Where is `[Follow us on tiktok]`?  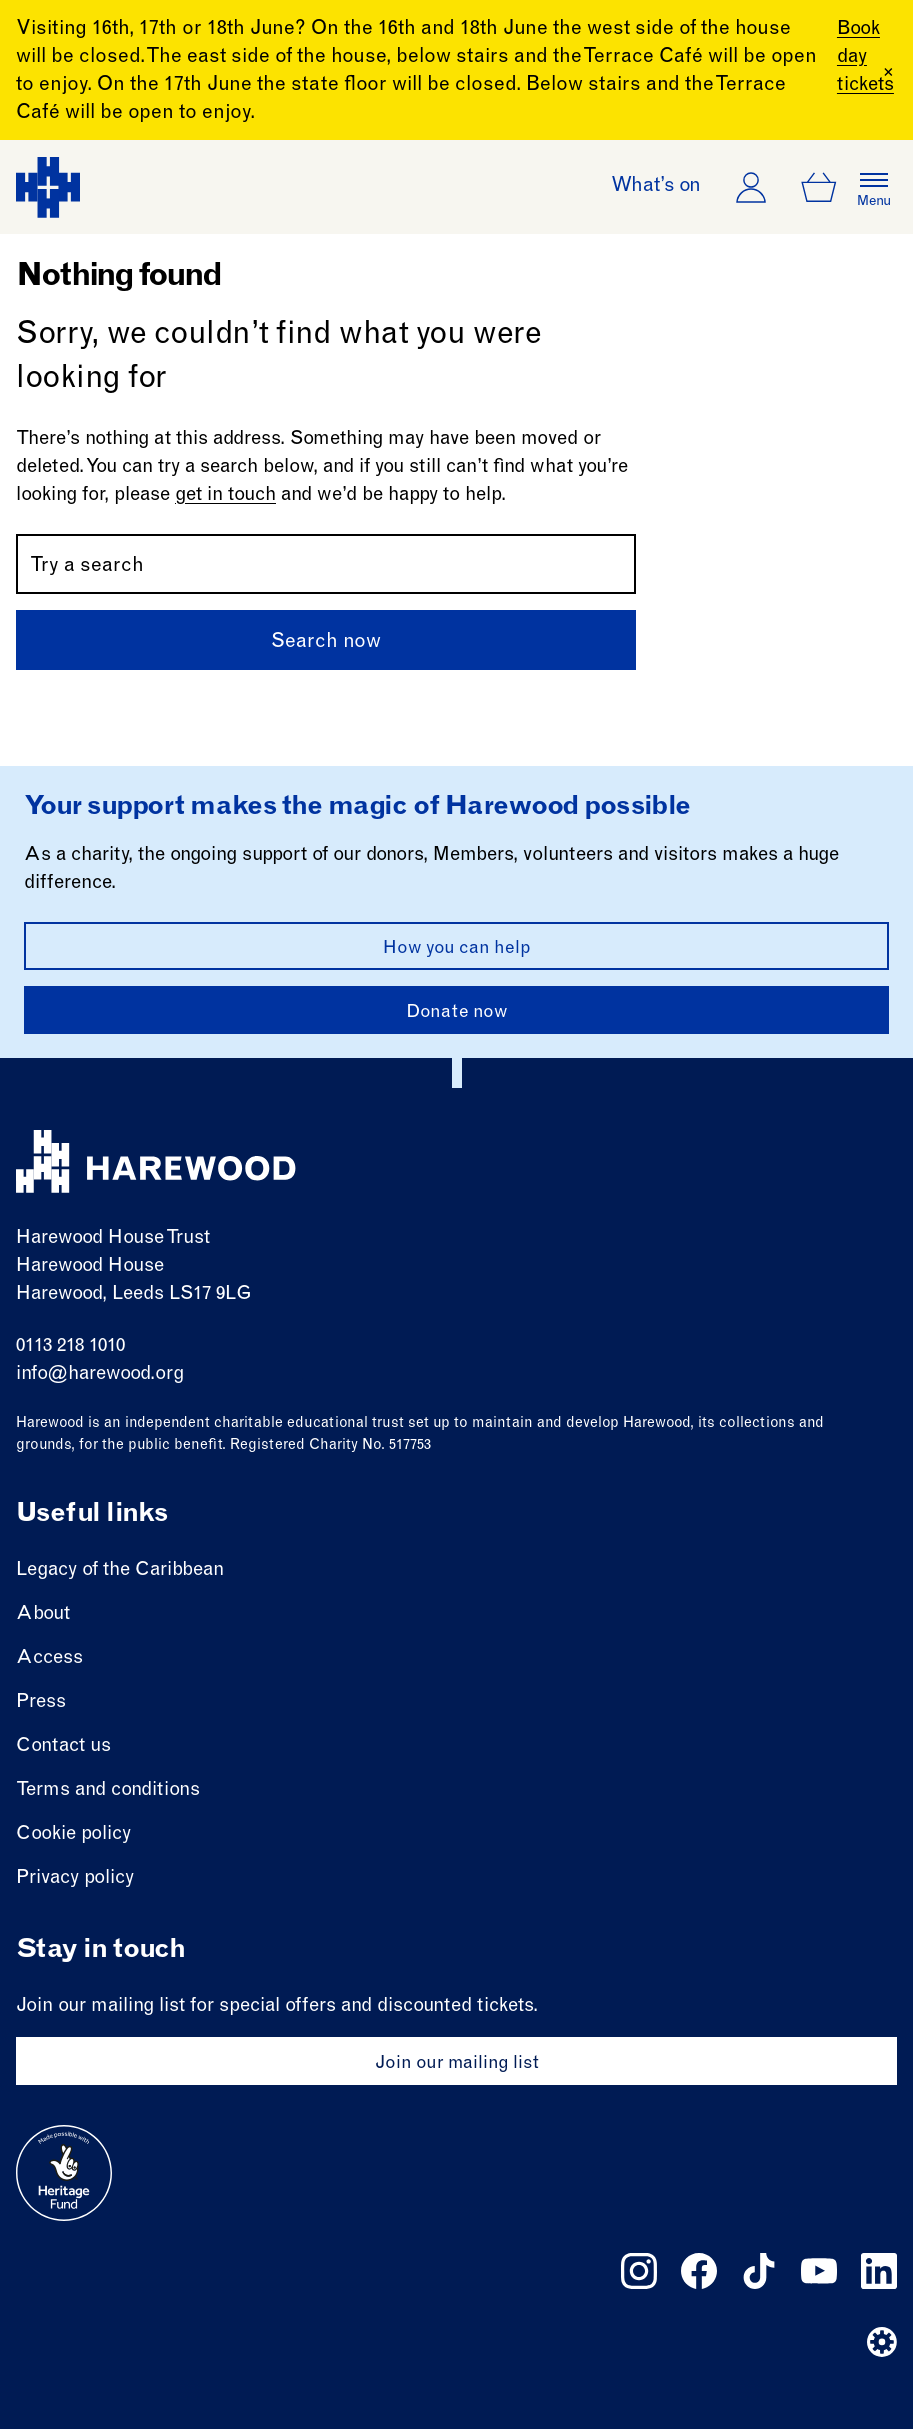 [Follow us on tiktok] is located at coordinates (759, 2271).